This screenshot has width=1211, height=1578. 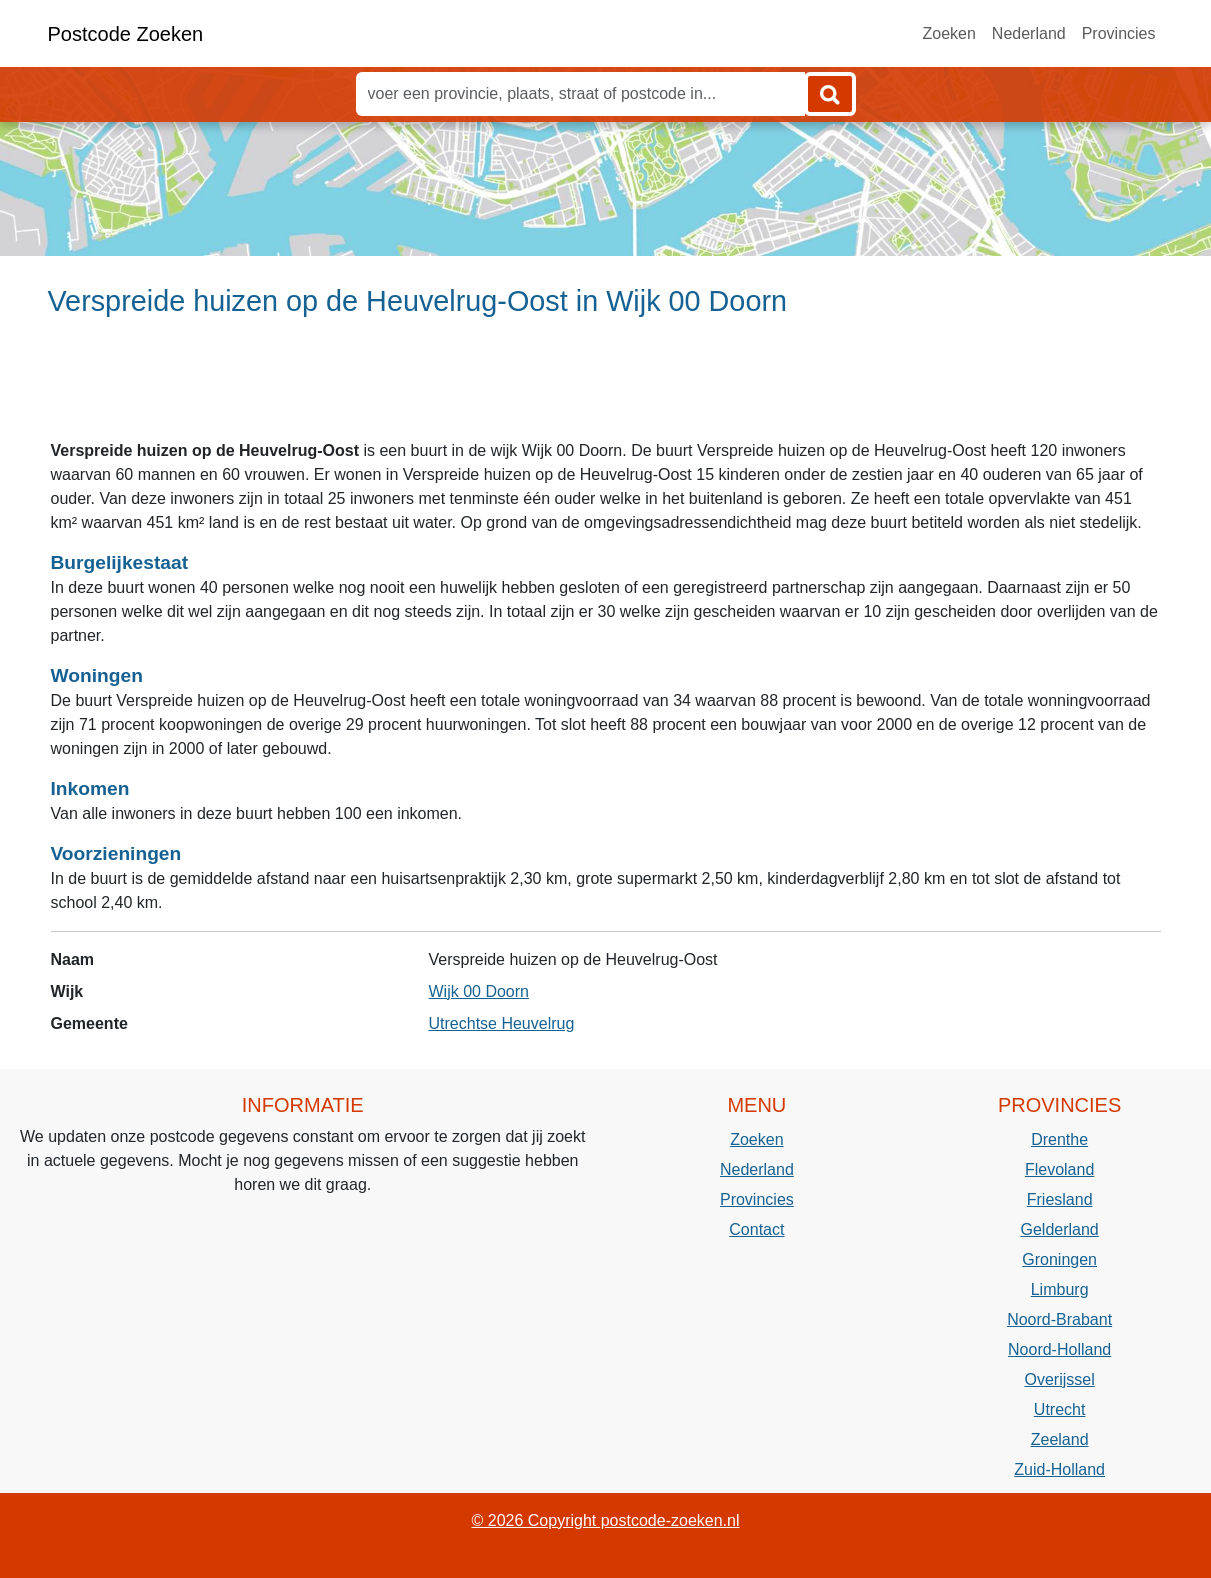 What do you see at coordinates (1059, 1169) in the screenshot?
I see `Flevoland` at bounding box center [1059, 1169].